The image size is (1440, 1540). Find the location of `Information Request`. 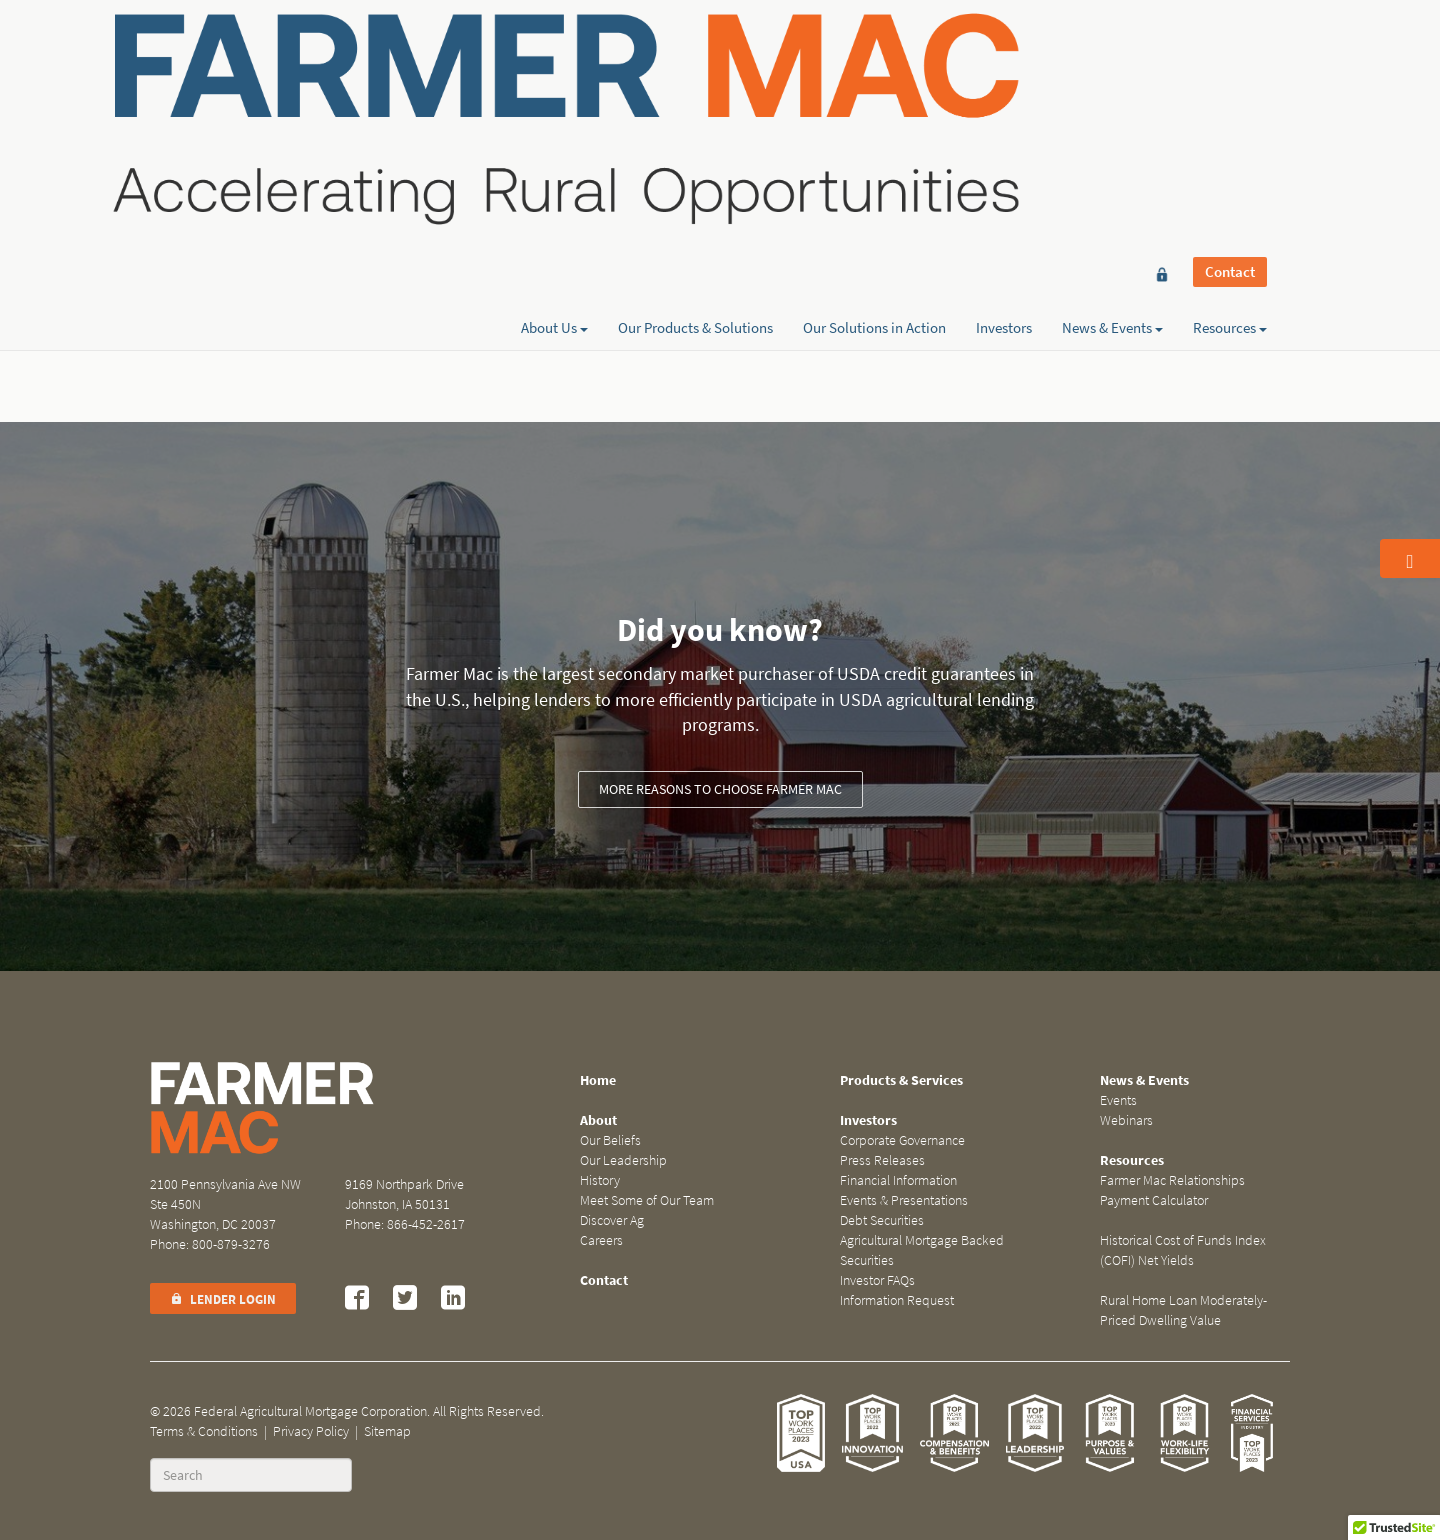

Information Request is located at coordinates (897, 1300).